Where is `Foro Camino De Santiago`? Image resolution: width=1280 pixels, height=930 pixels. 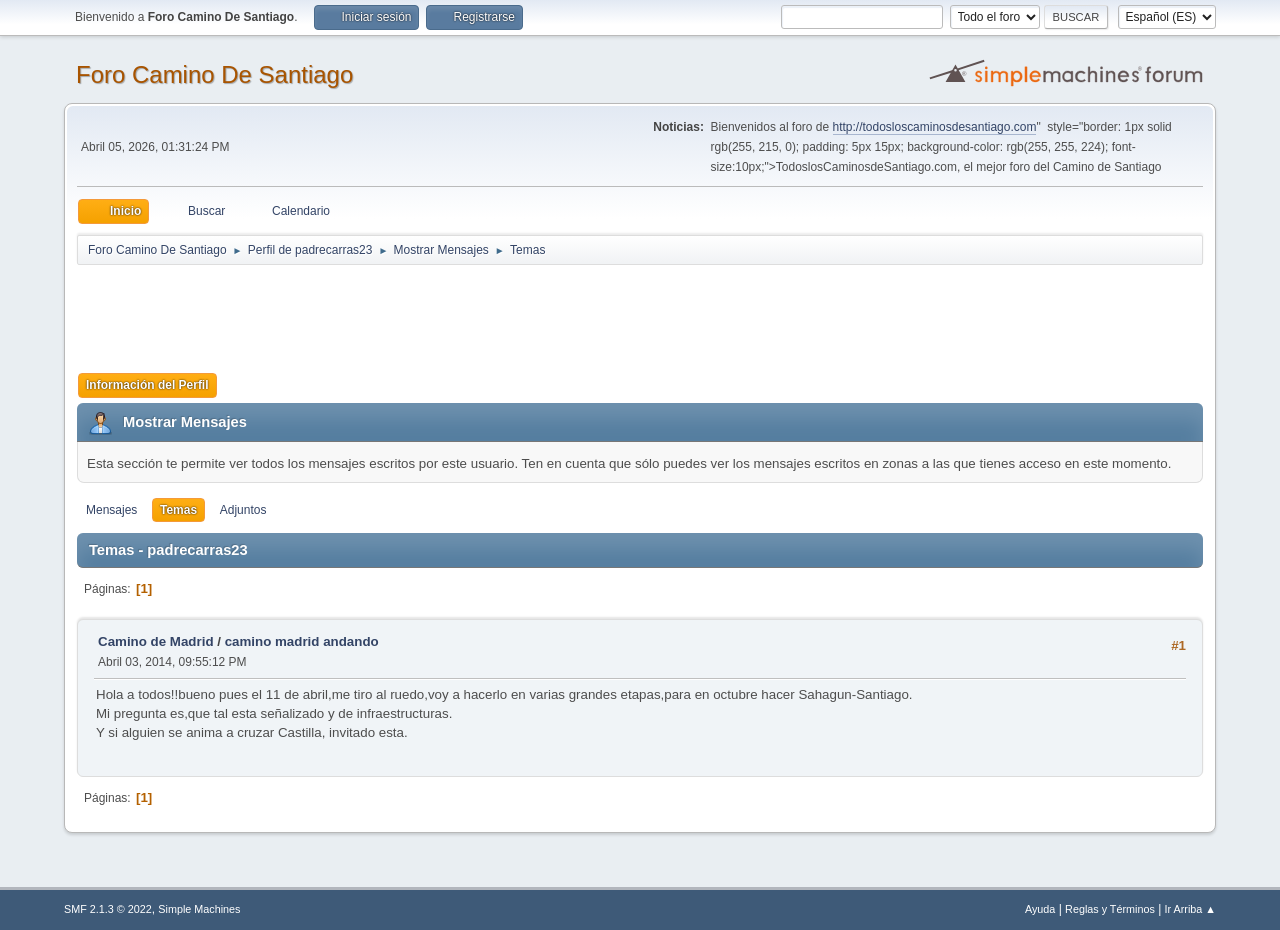
Foro Camino De Santiago is located at coordinates (214, 74).